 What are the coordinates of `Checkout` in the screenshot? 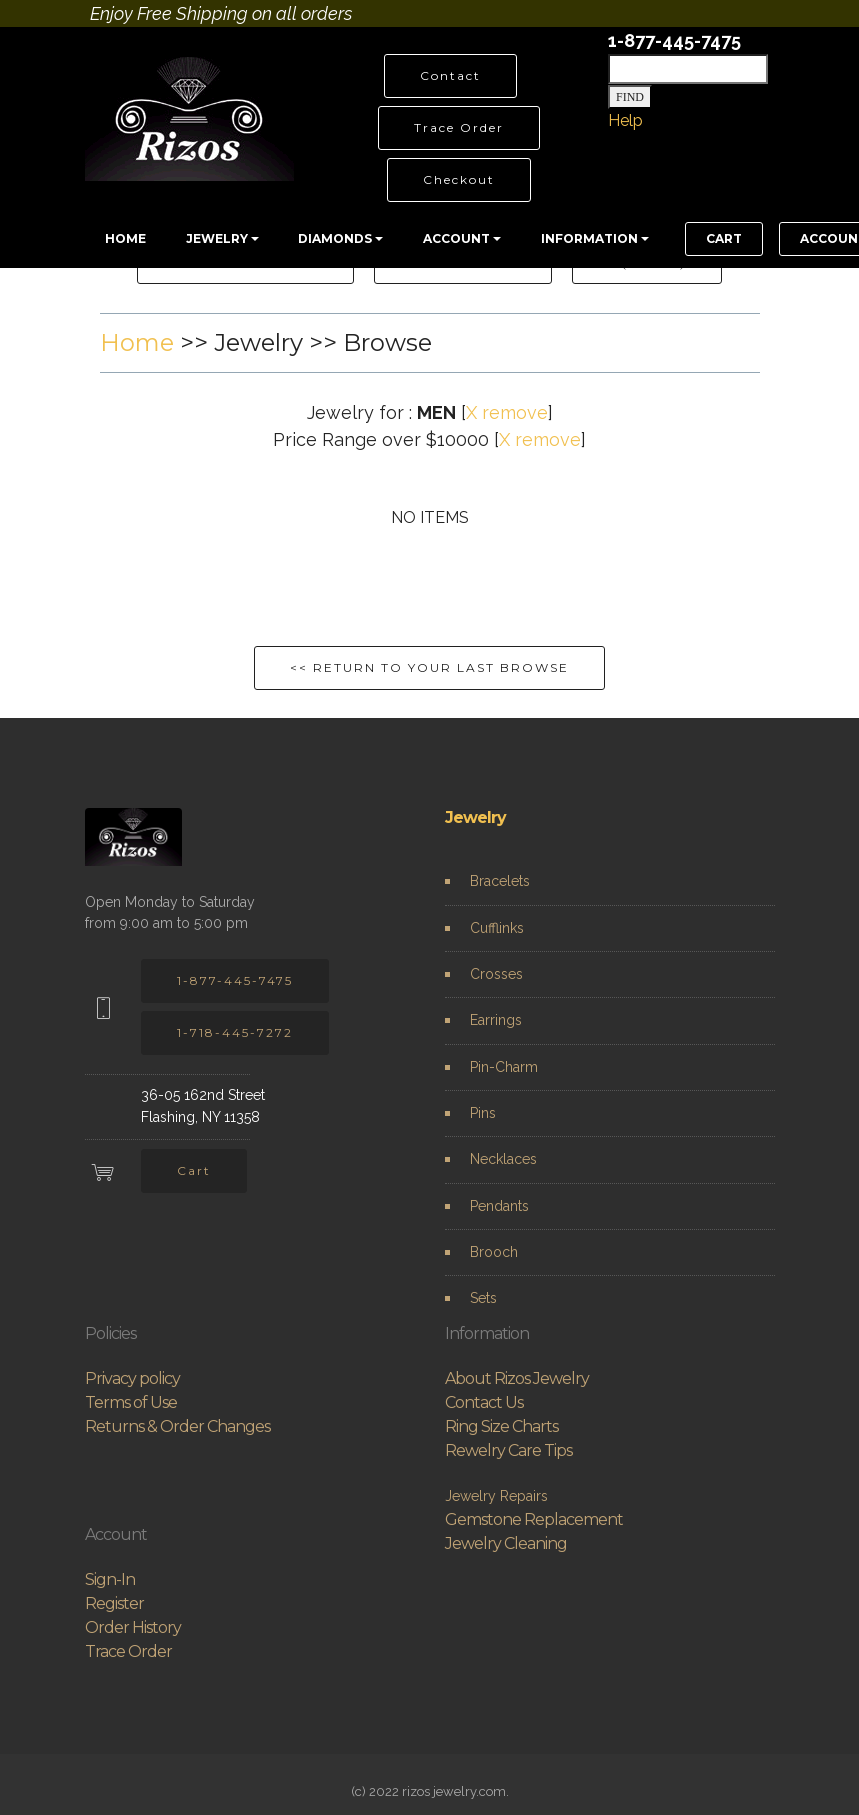 It's located at (459, 179).